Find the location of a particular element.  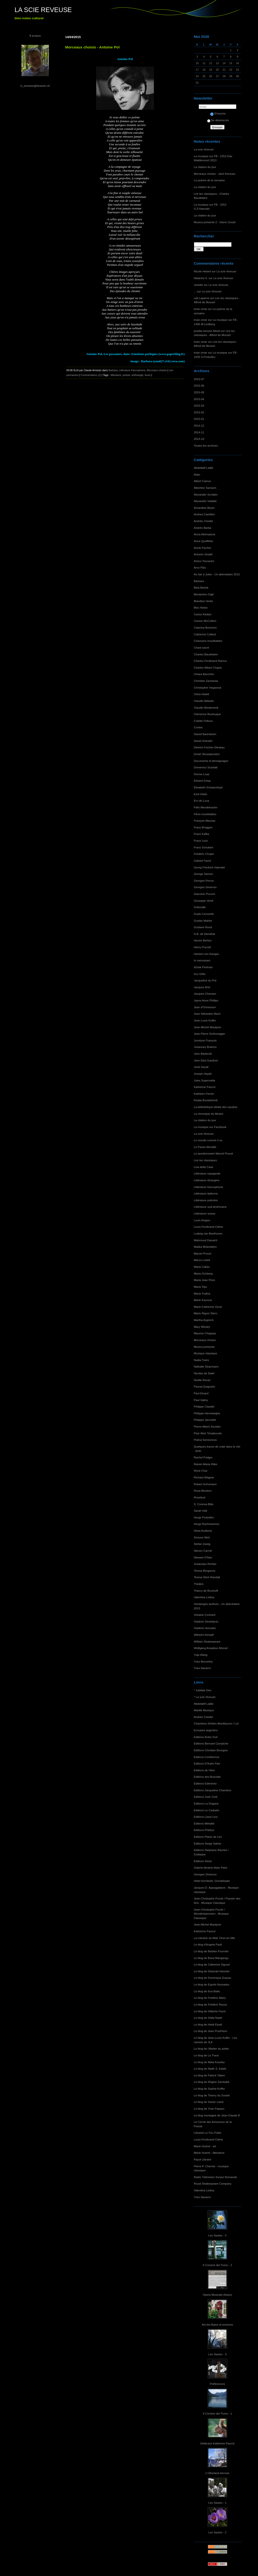

Se désinscrire is located at coordinates (218, 120).